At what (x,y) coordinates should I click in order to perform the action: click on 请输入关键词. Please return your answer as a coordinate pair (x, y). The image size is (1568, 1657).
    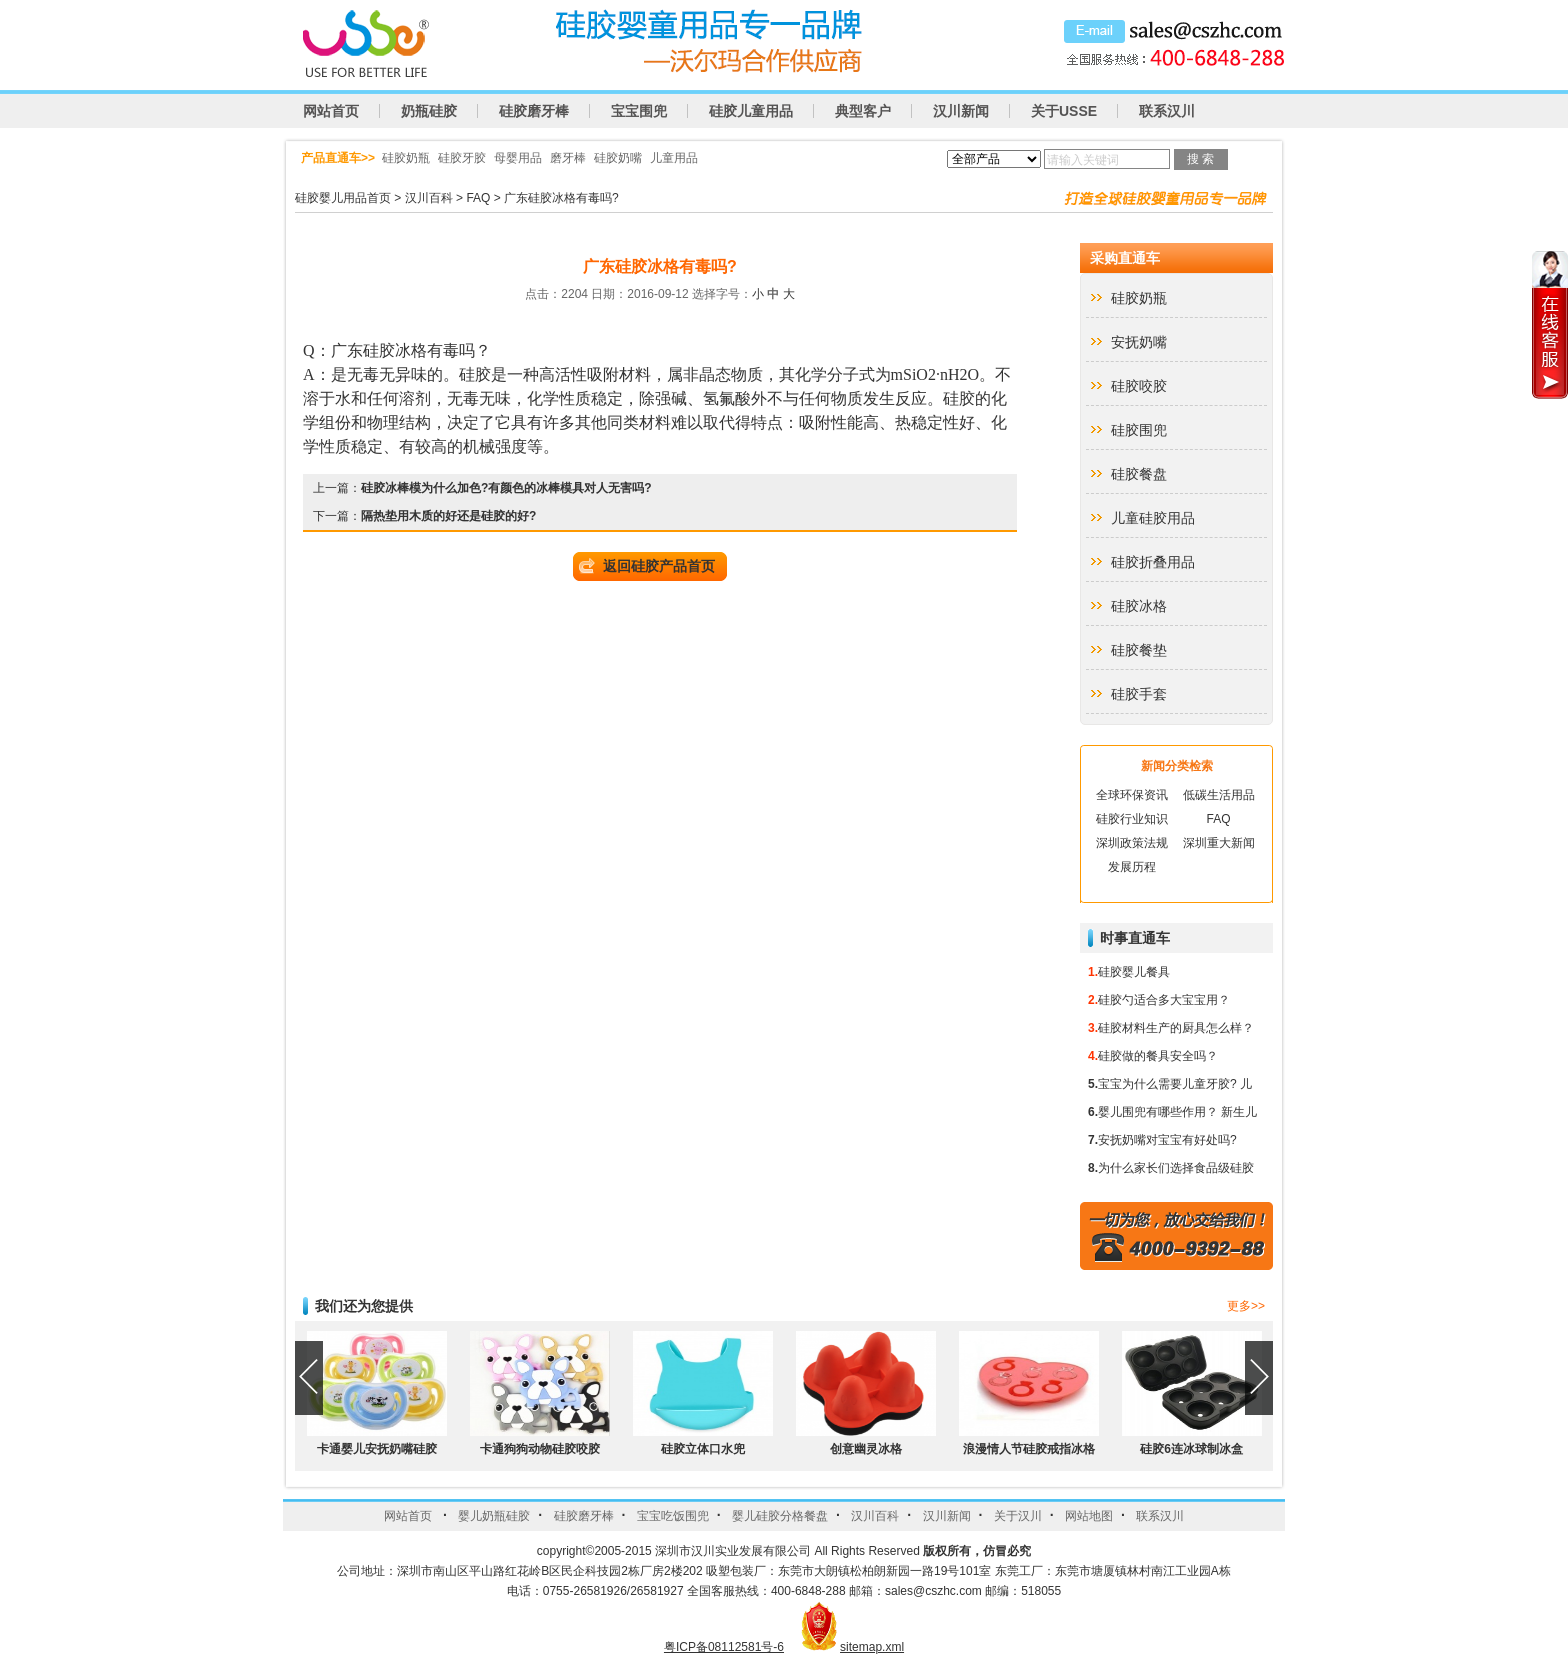
    Looking at the image, I should click on (1083, 160).